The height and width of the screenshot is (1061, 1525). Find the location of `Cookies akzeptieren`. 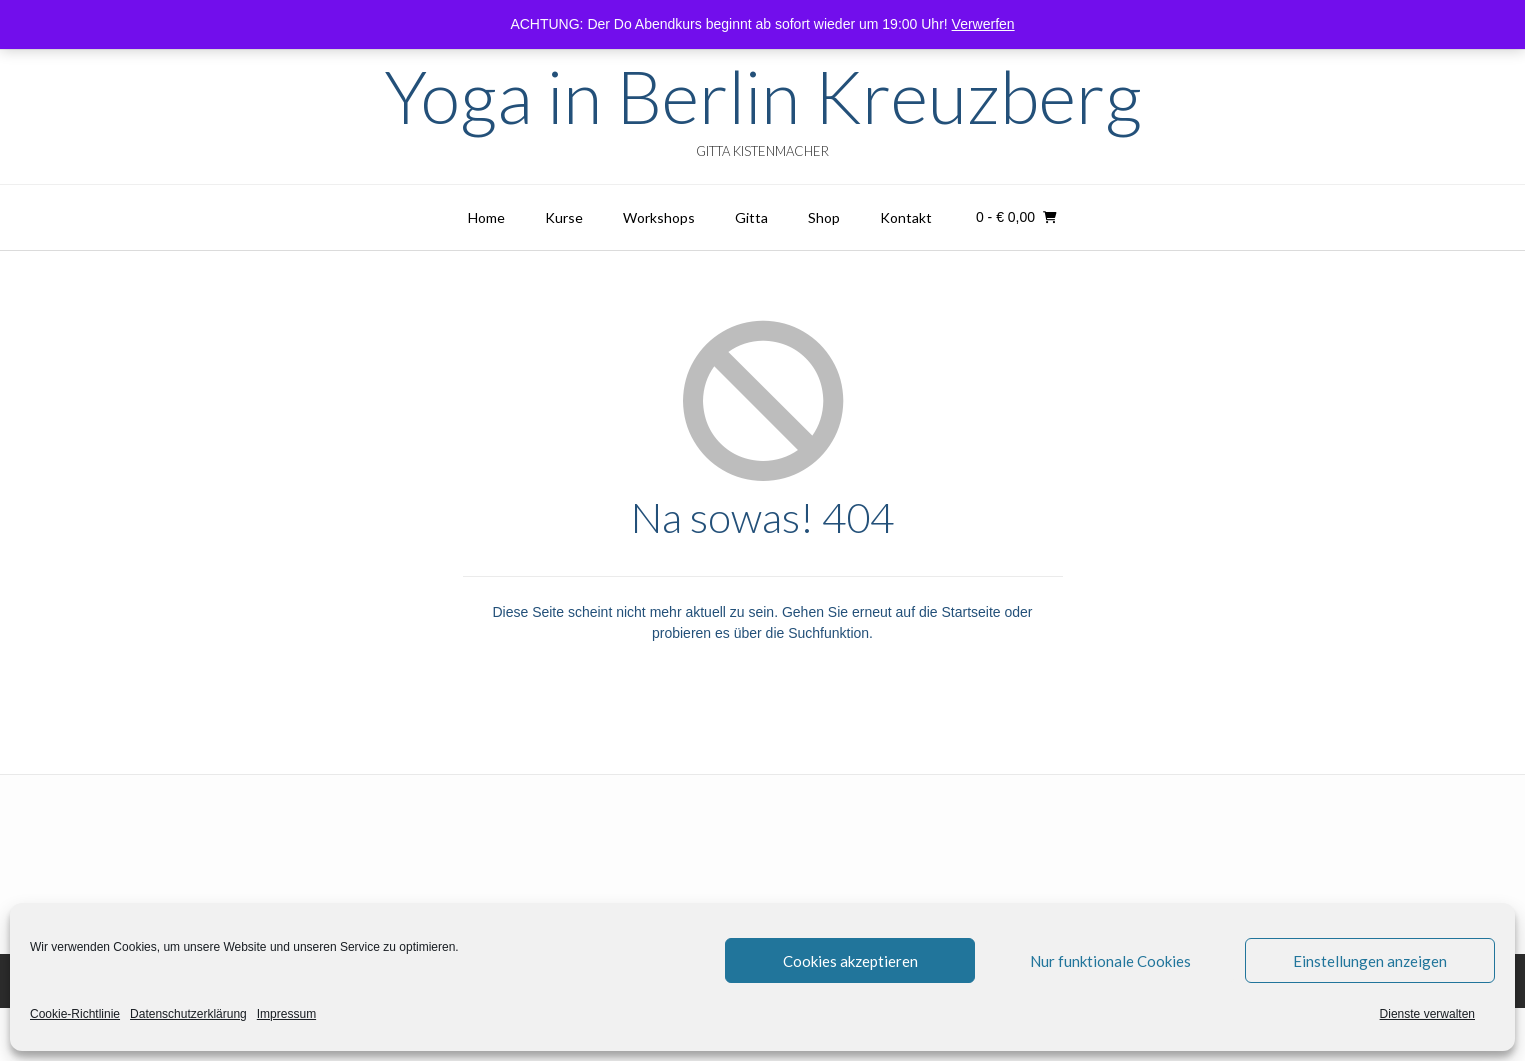

Cookies akzeptieren is located at coordinates (850, 961).